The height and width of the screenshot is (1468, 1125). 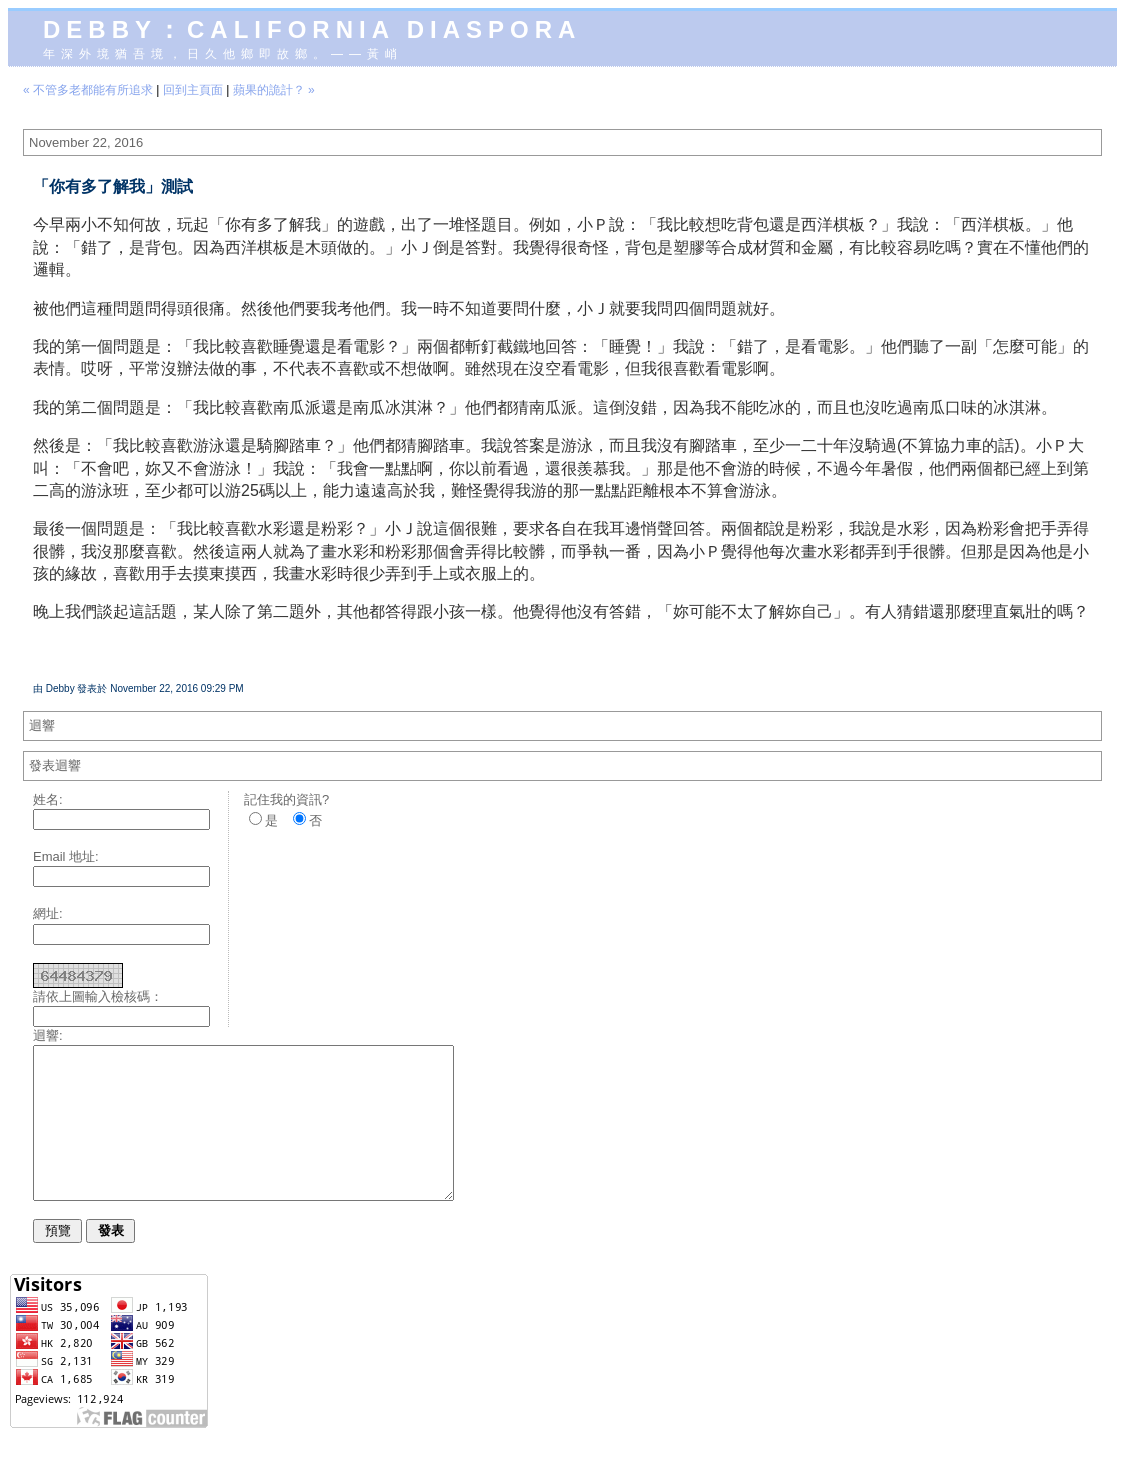 I want to click on « 不管多老都能有所追求, so click(x=88, y=90).